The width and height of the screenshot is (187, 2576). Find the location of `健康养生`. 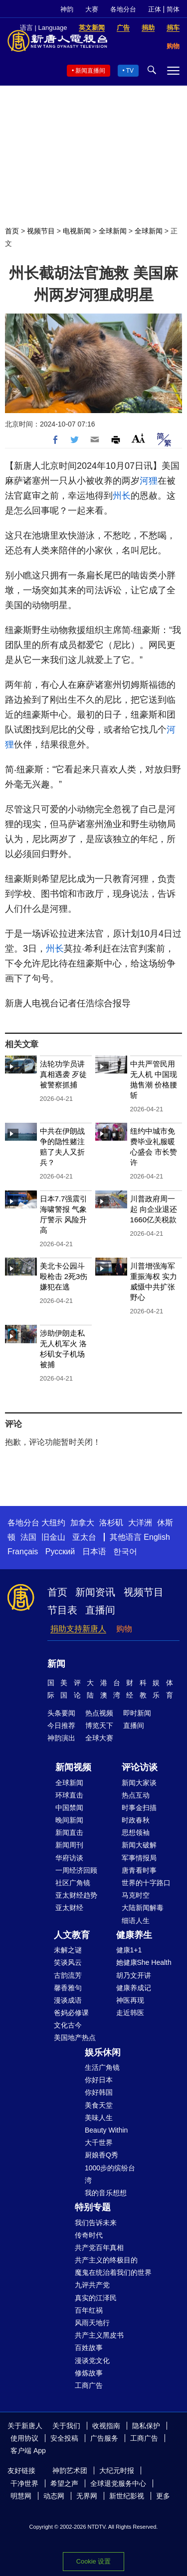

健康养生 is located at coordinates (134, 1935).